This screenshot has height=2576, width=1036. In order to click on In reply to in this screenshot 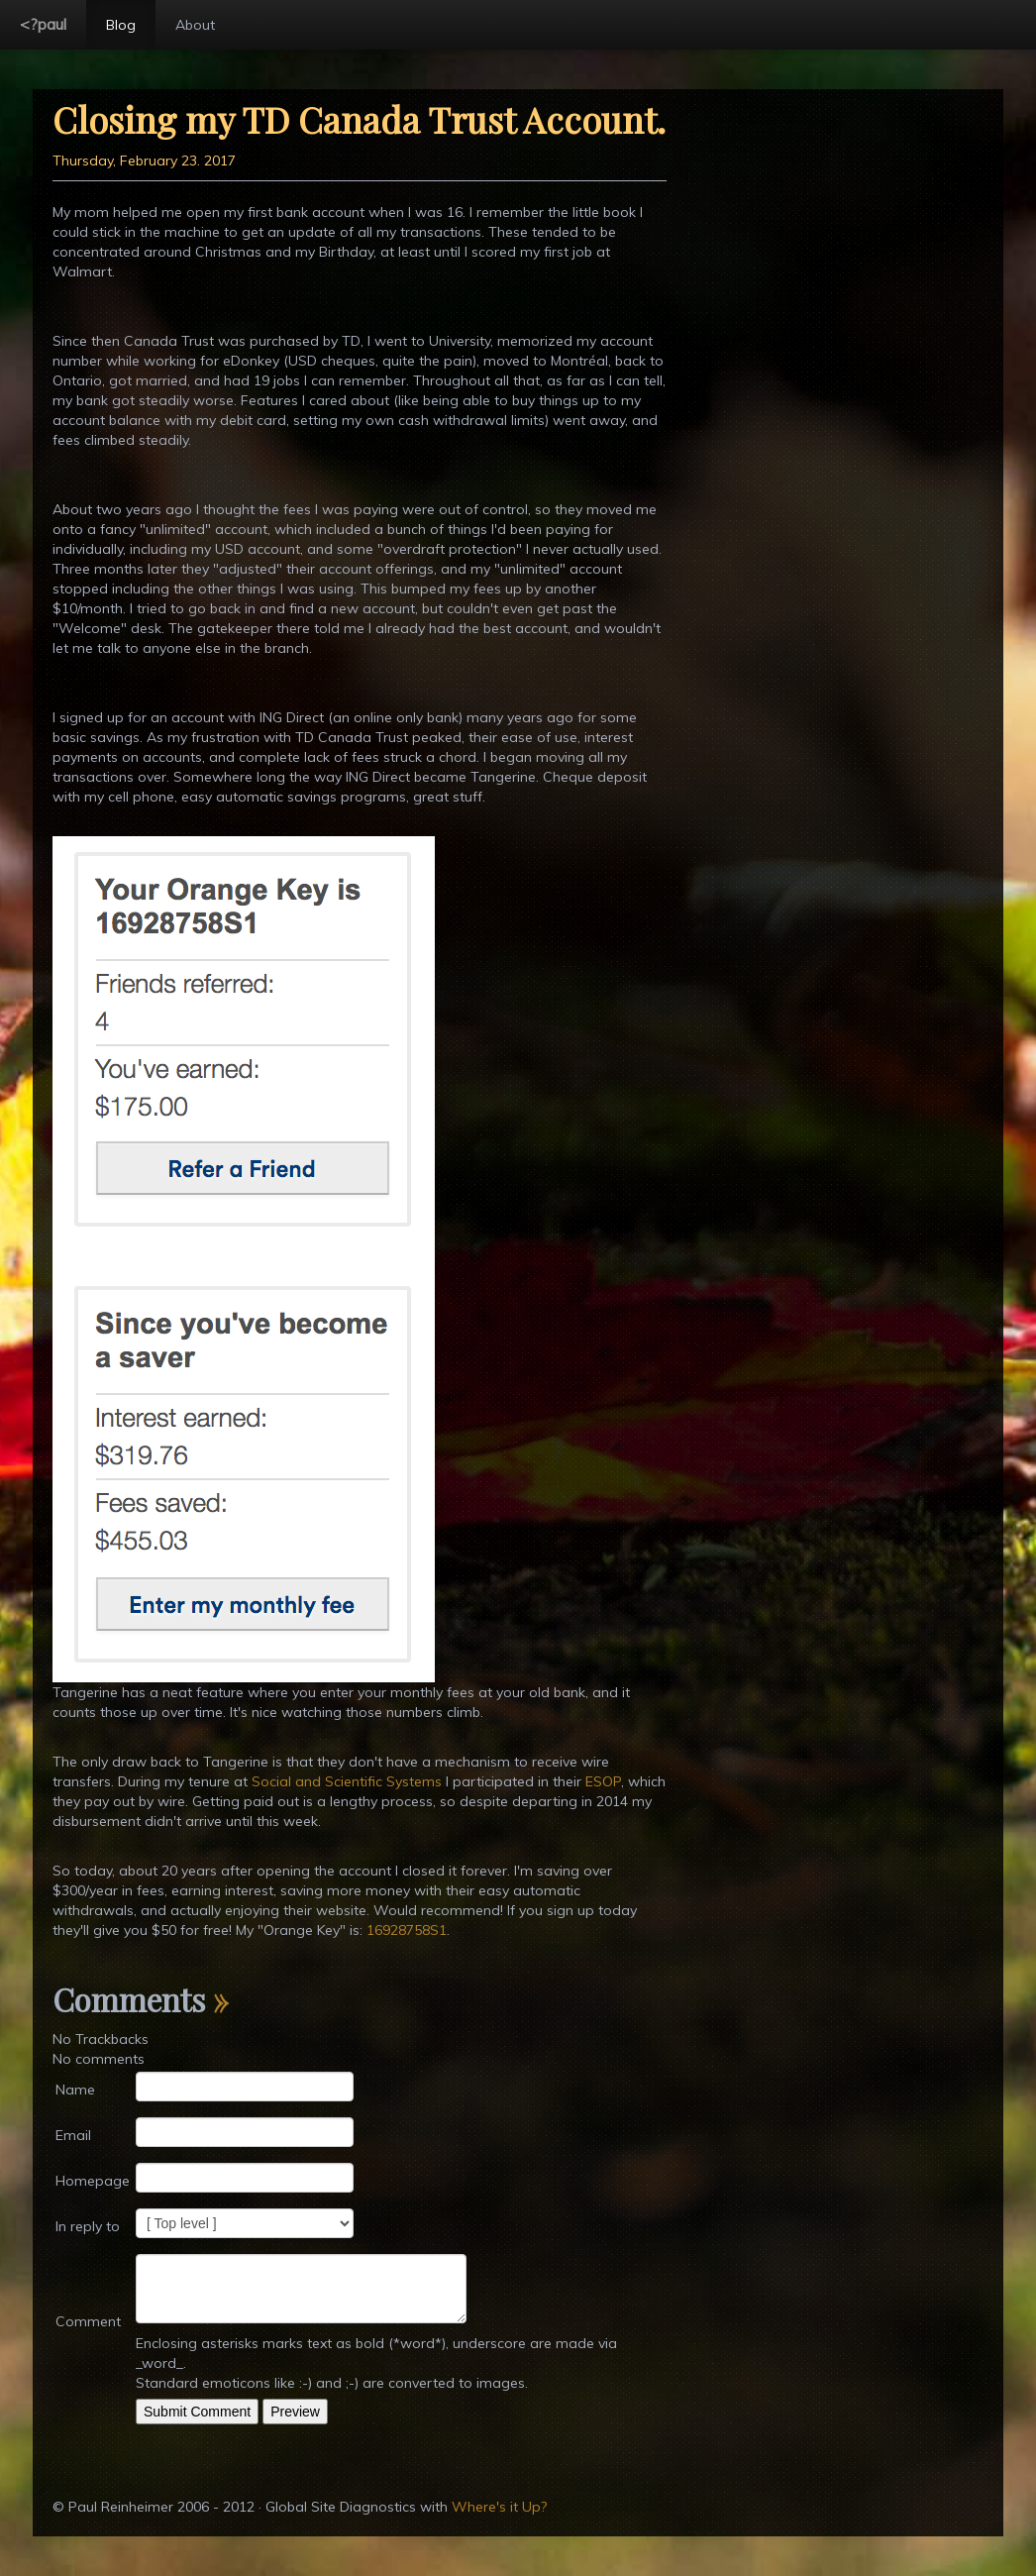, I will do `click(87, 2226)`.